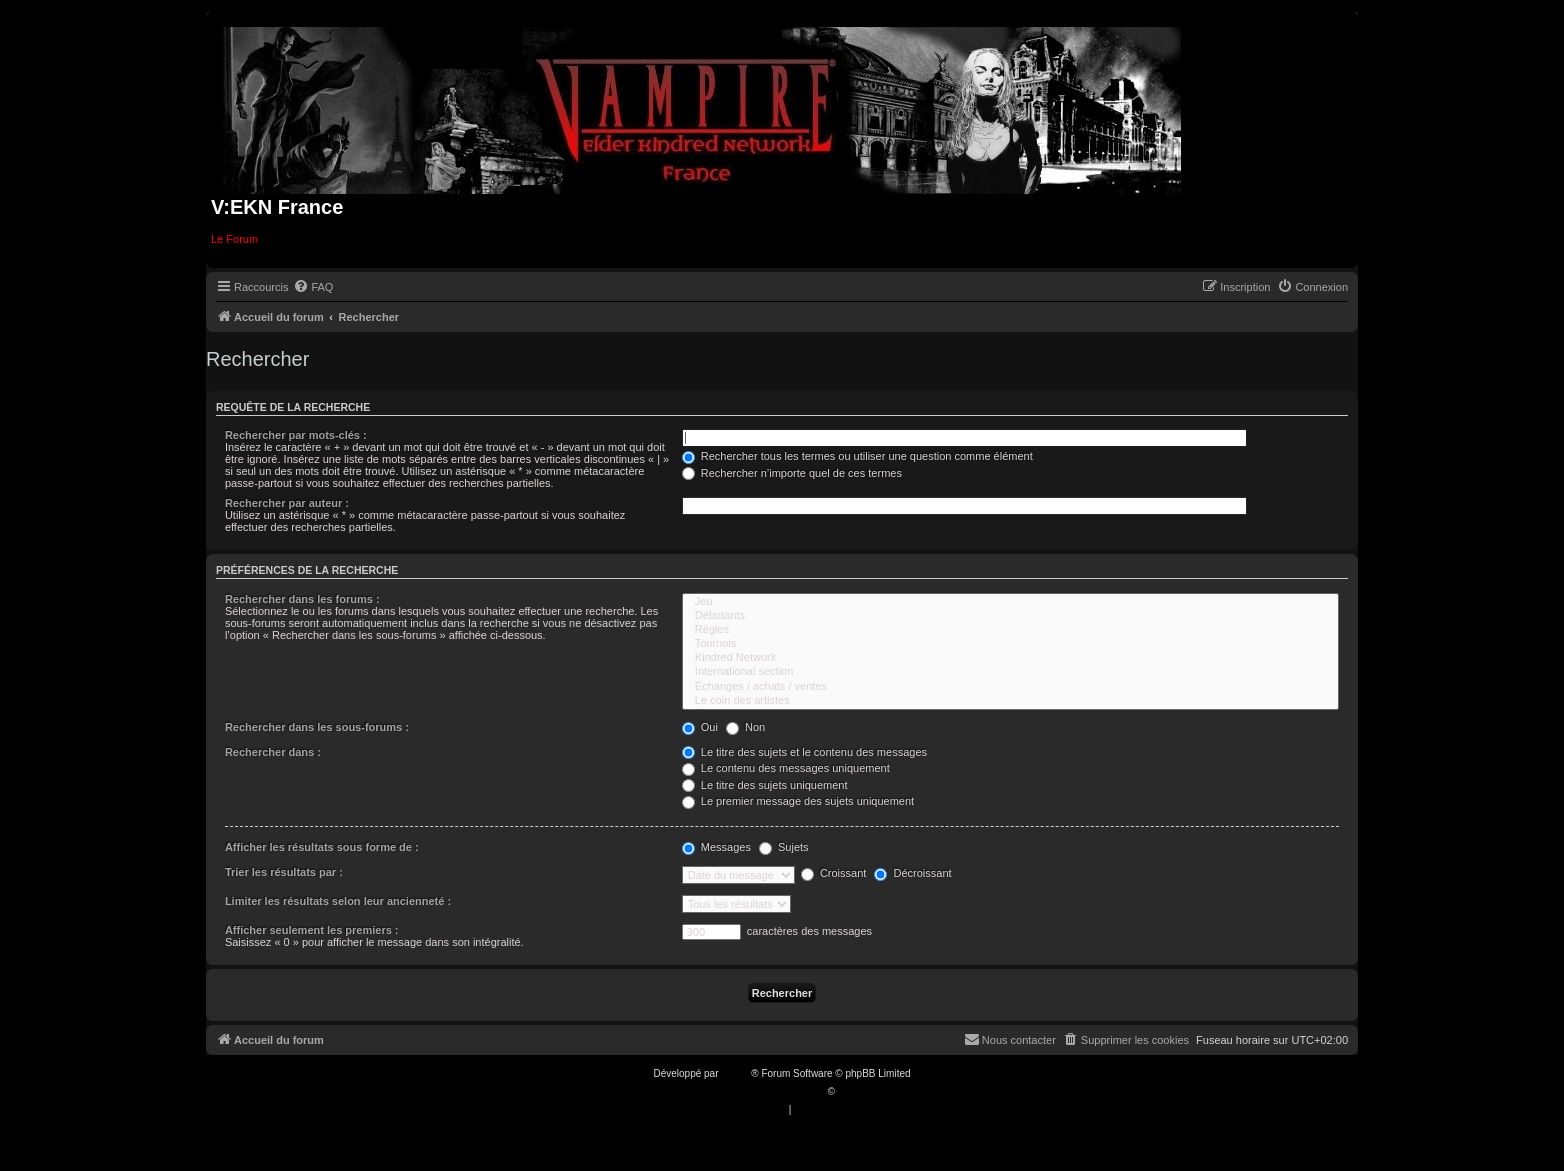 Image resolution: width=1564 pixels, height=1171 pixels. I want to click on Rechercher par mots-clés :, so click(296, 435).